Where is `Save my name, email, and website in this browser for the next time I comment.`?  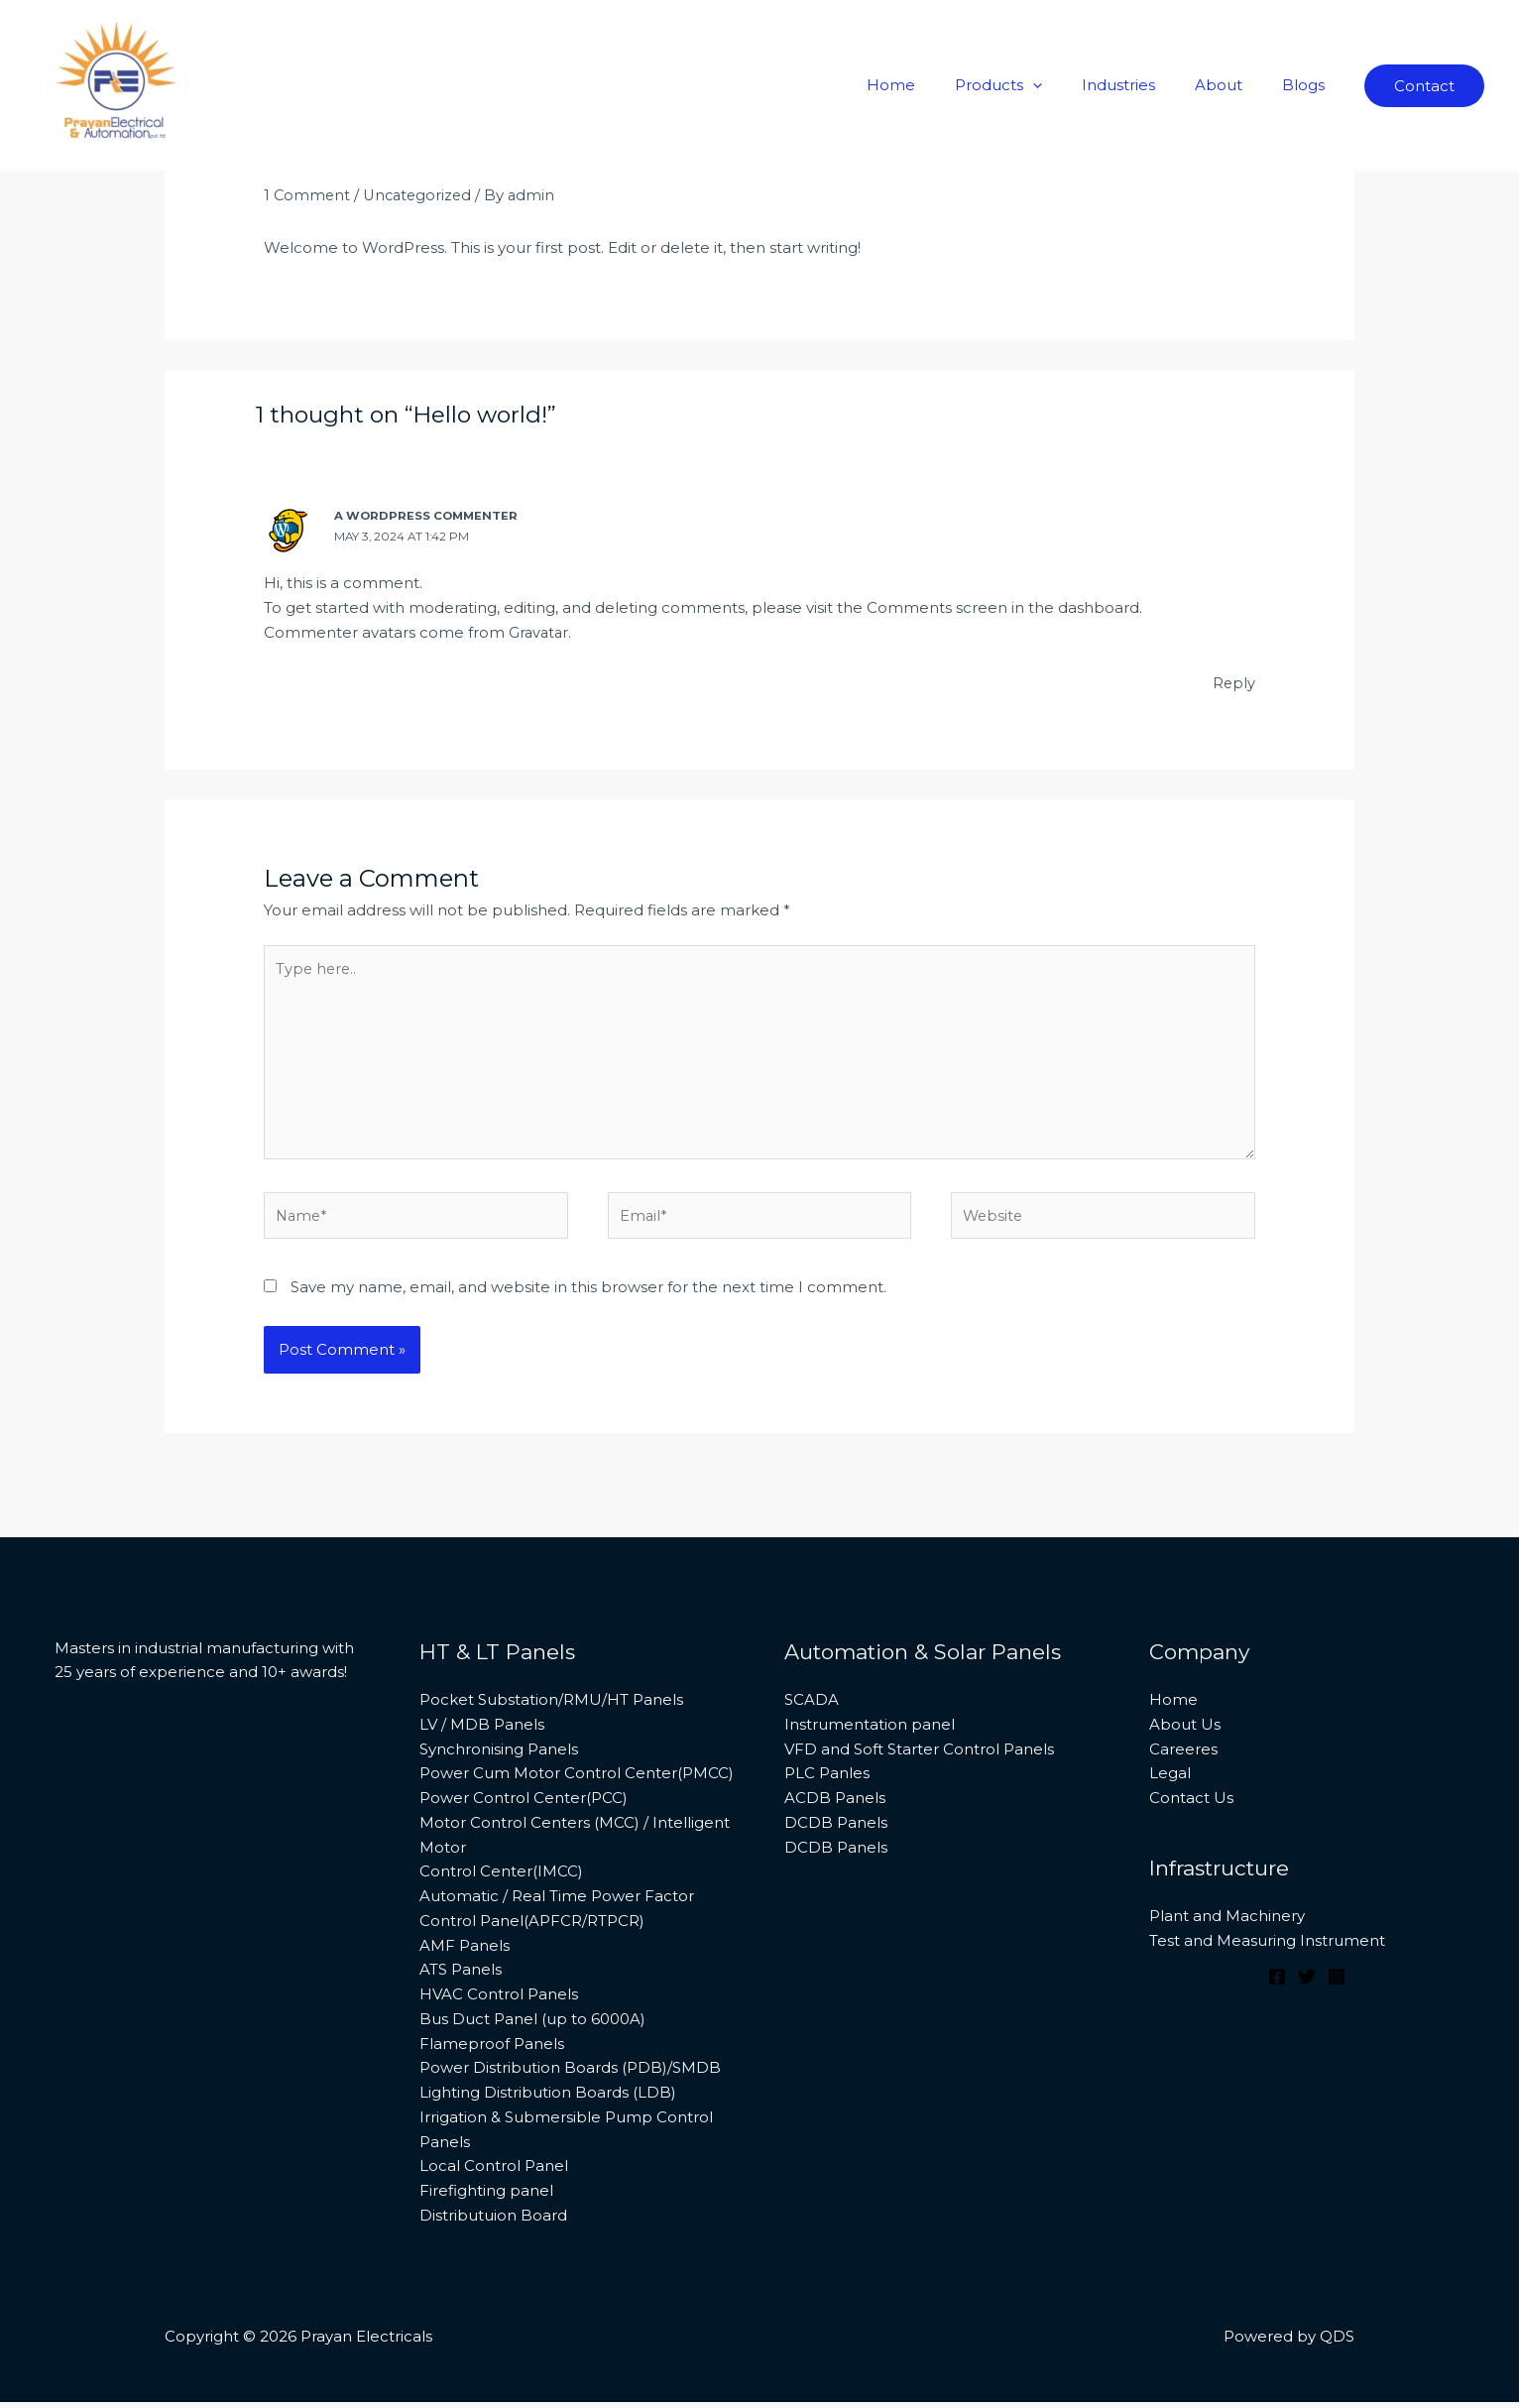
Save my name, email, and website in this browser for the next time I comment. is located at coordinates (588, 1293).